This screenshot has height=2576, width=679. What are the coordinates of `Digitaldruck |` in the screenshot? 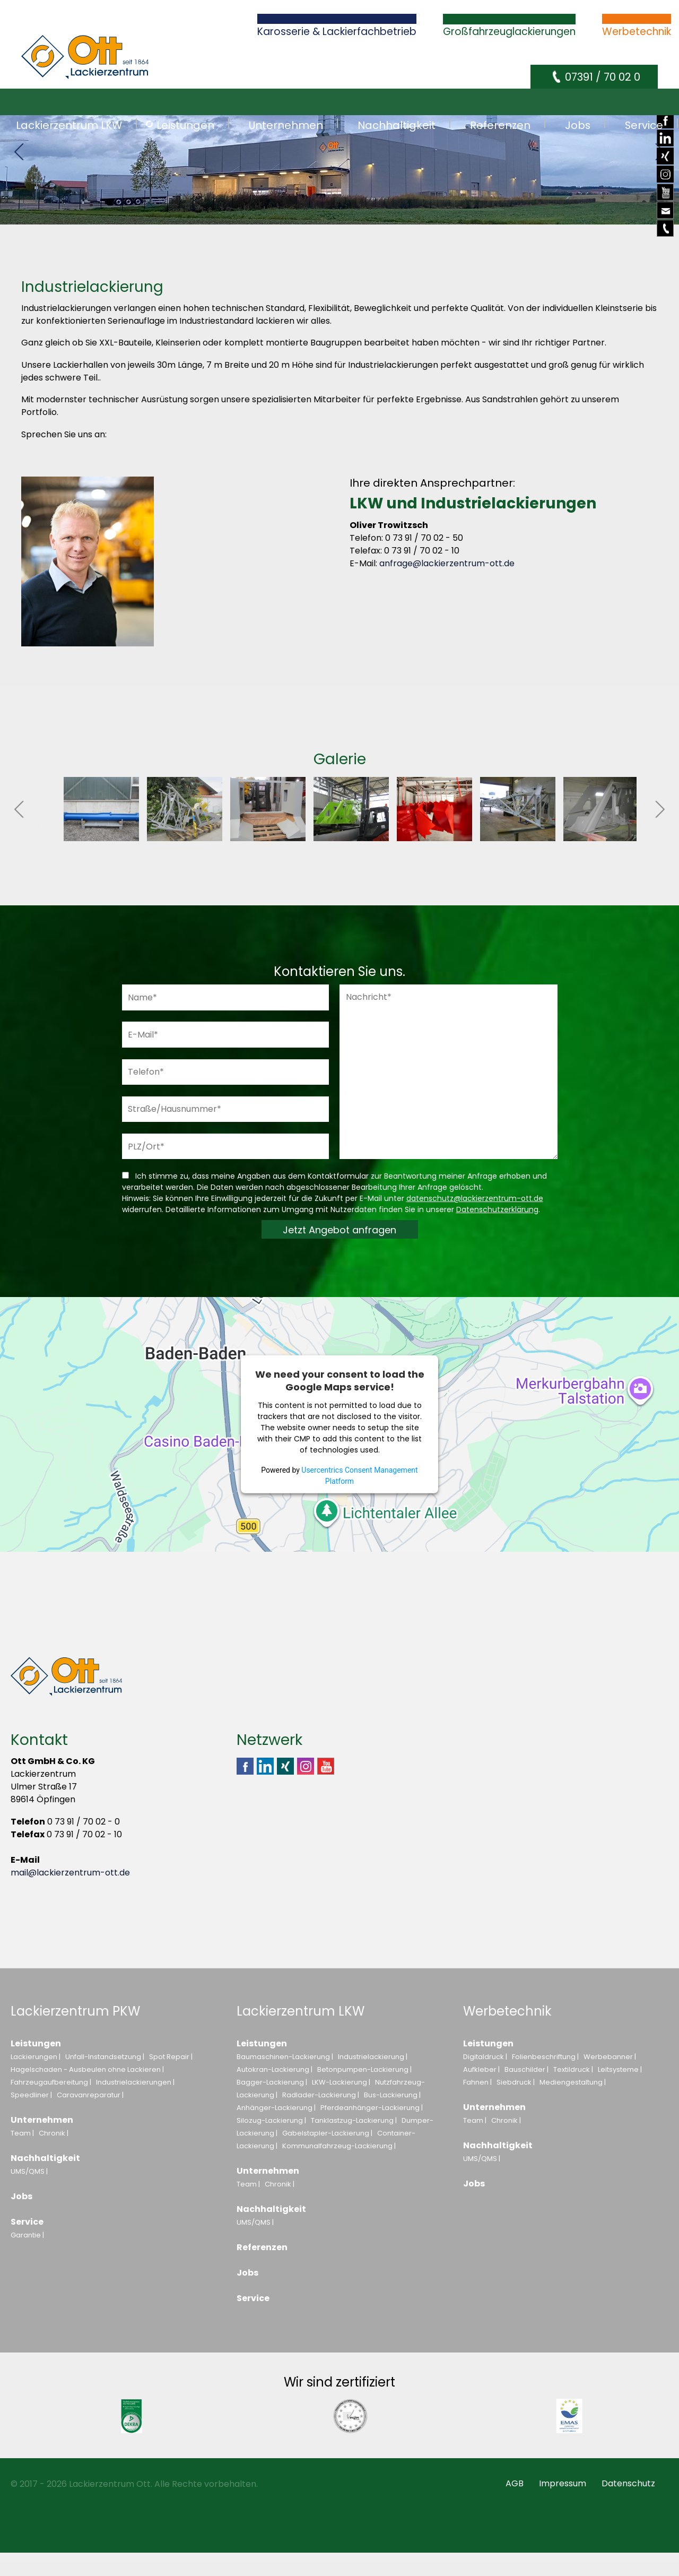 It's located at (485, 2079).